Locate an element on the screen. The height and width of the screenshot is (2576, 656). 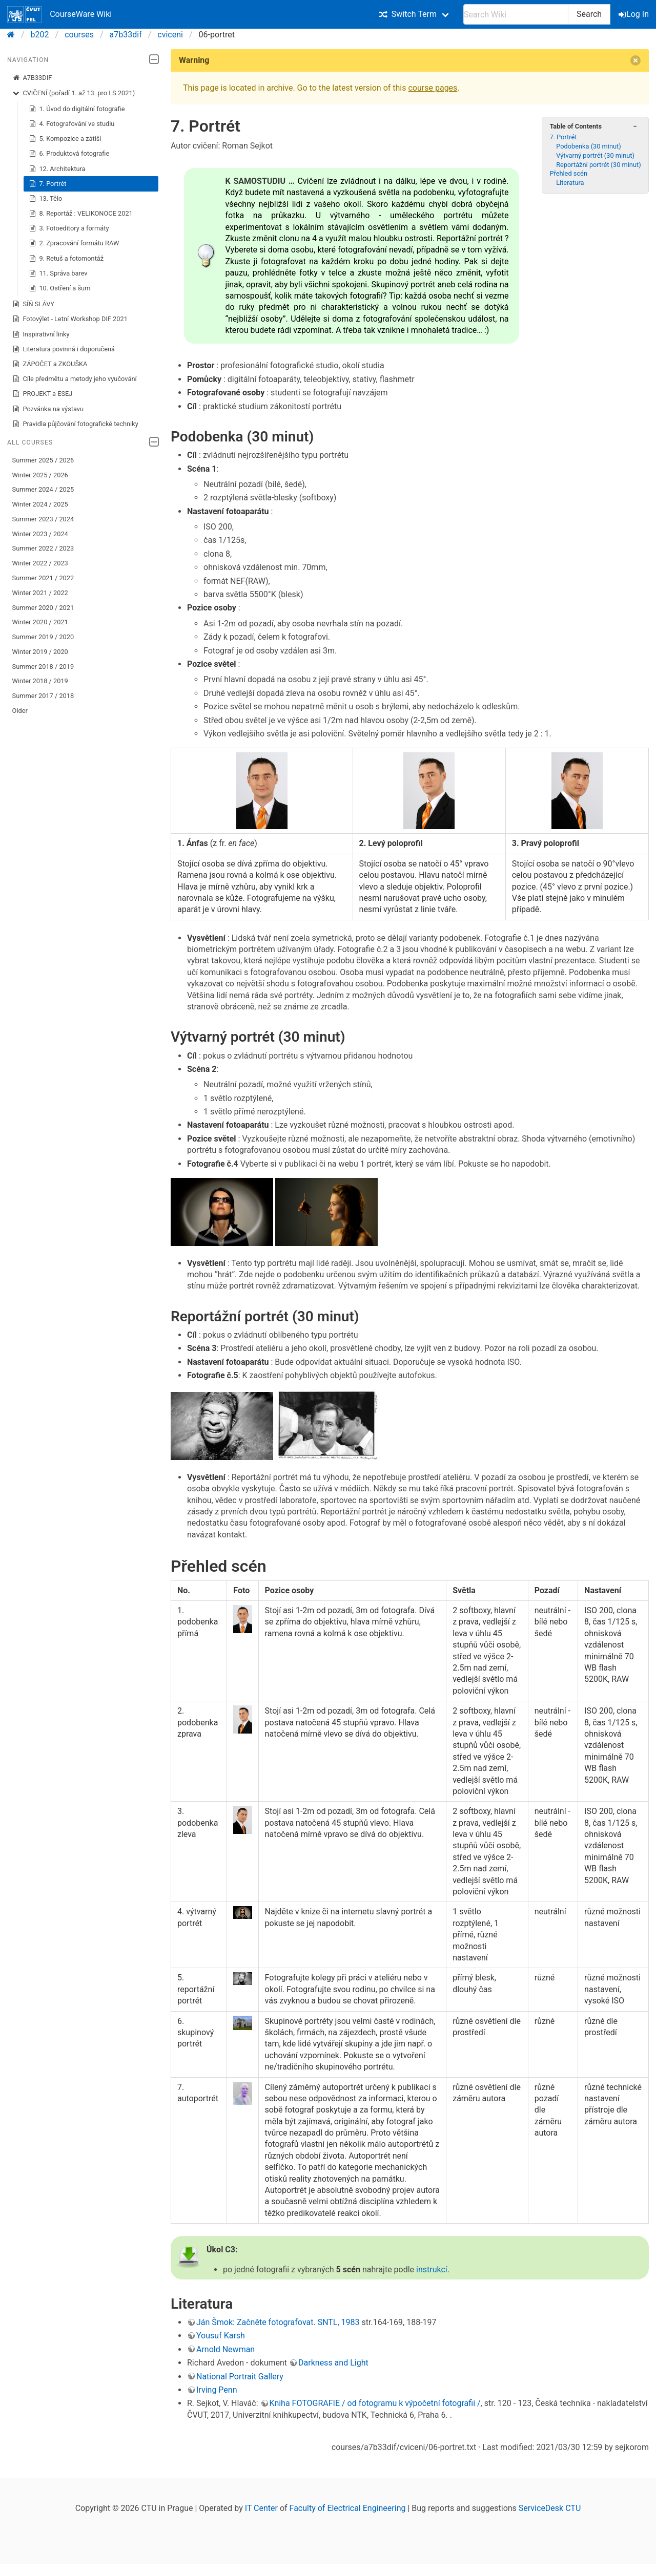
Summer 2018 / 2019 is located at coordinates (43, 666).